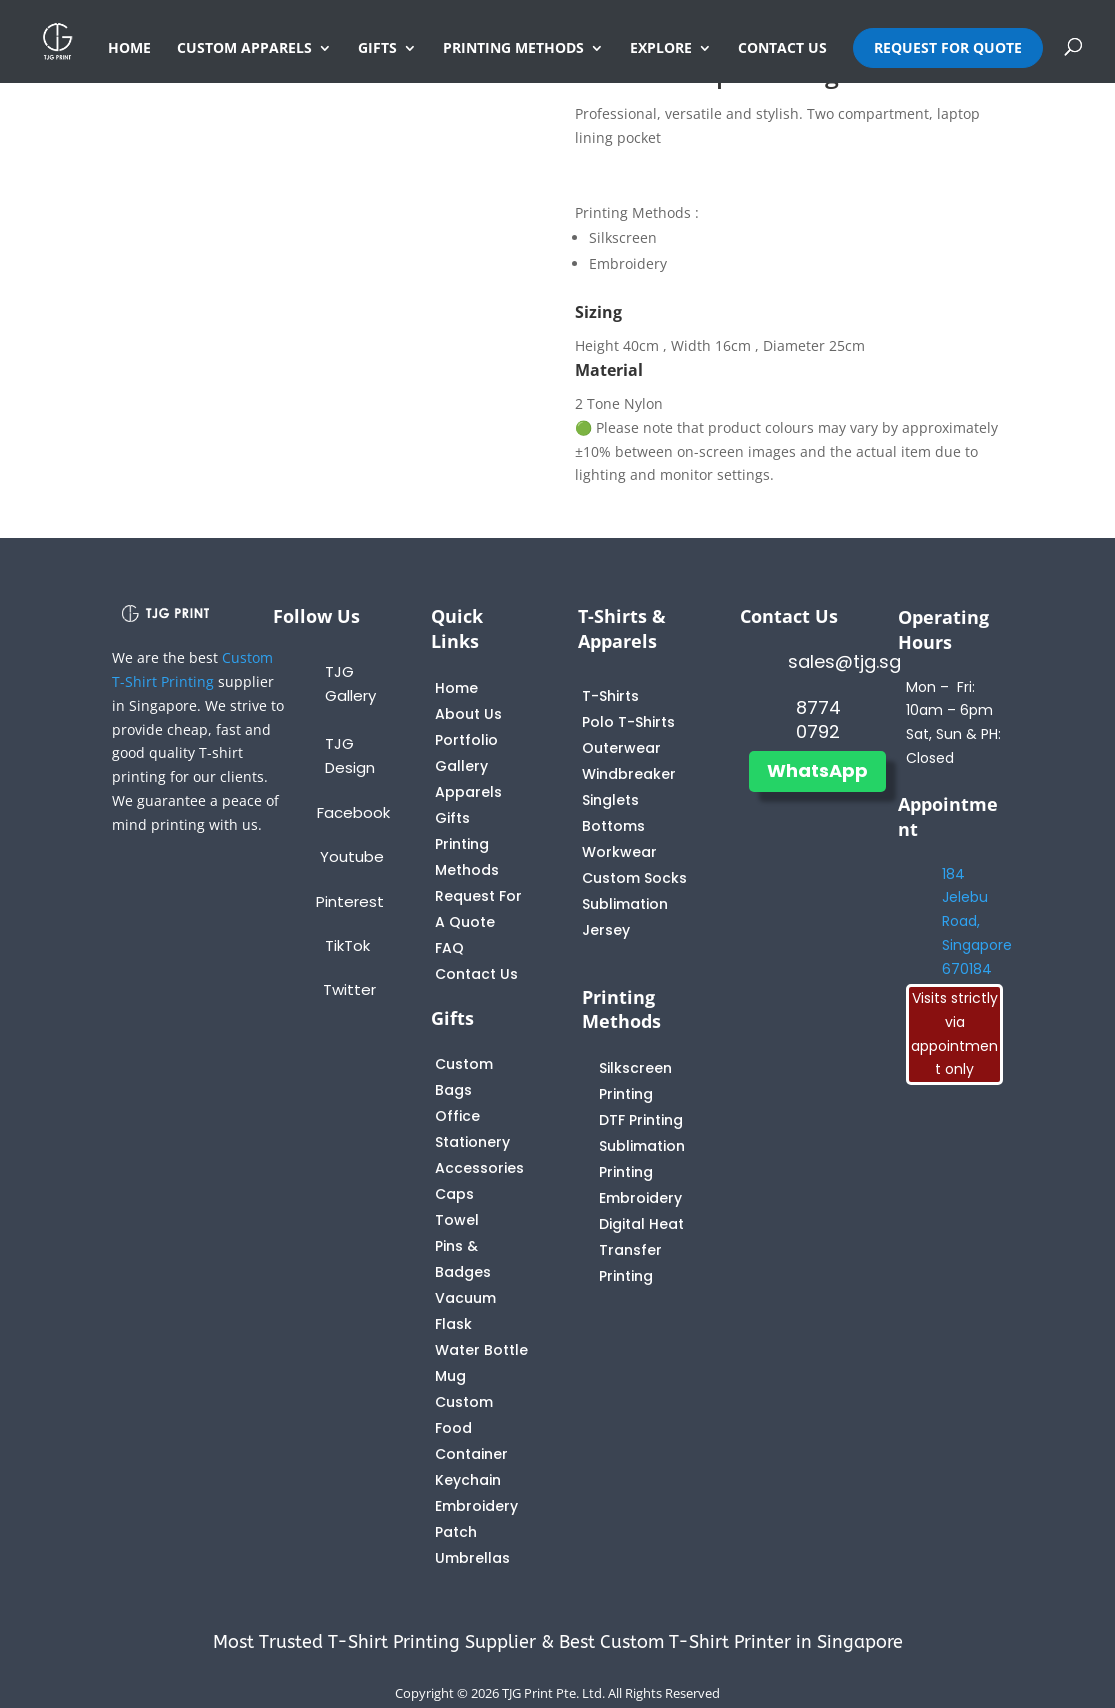 The height and width of the screenshot is (1708, 1115). Describe the element at coordinates (513, 49) in the screenshot. I see `PRINTING METHODS` at that location.